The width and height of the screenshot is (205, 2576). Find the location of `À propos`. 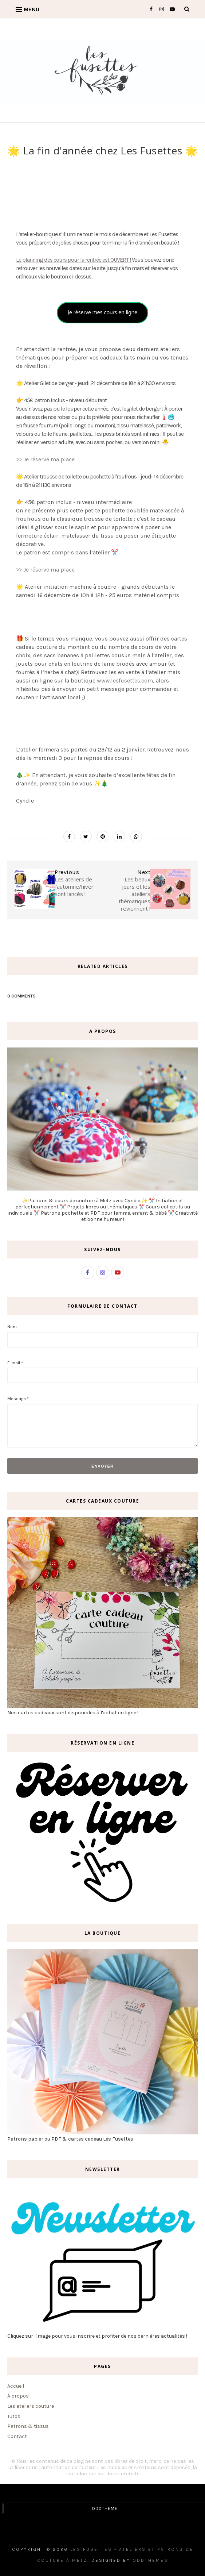

À propos is located at coordinates (18, 2396).